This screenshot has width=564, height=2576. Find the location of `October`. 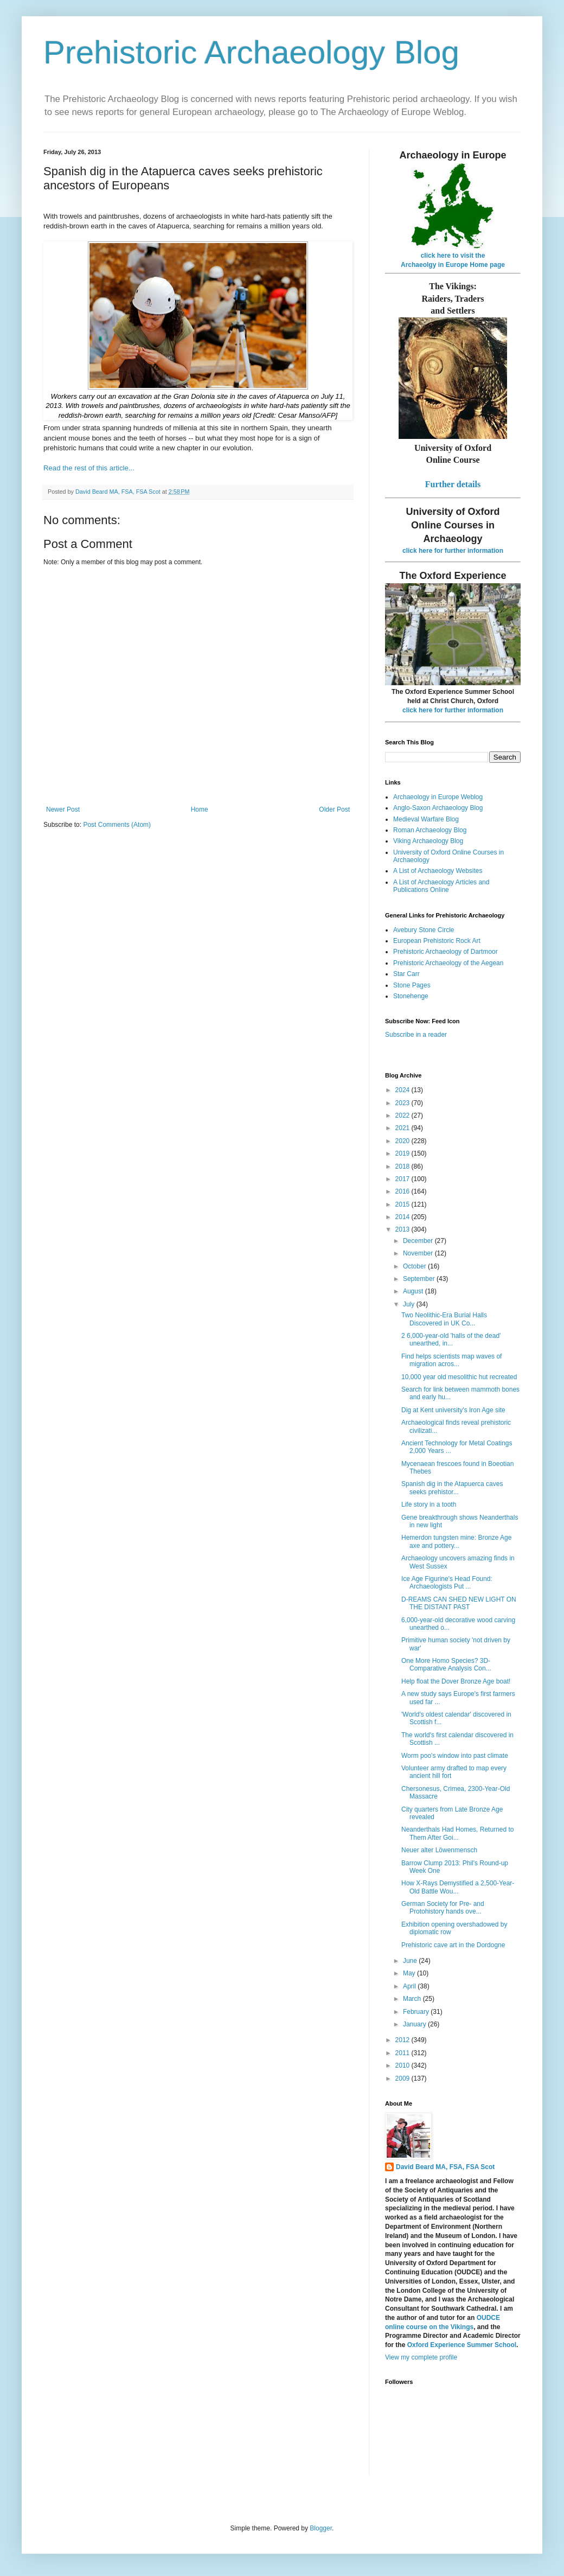

October is located at coordinates (415, 1266).